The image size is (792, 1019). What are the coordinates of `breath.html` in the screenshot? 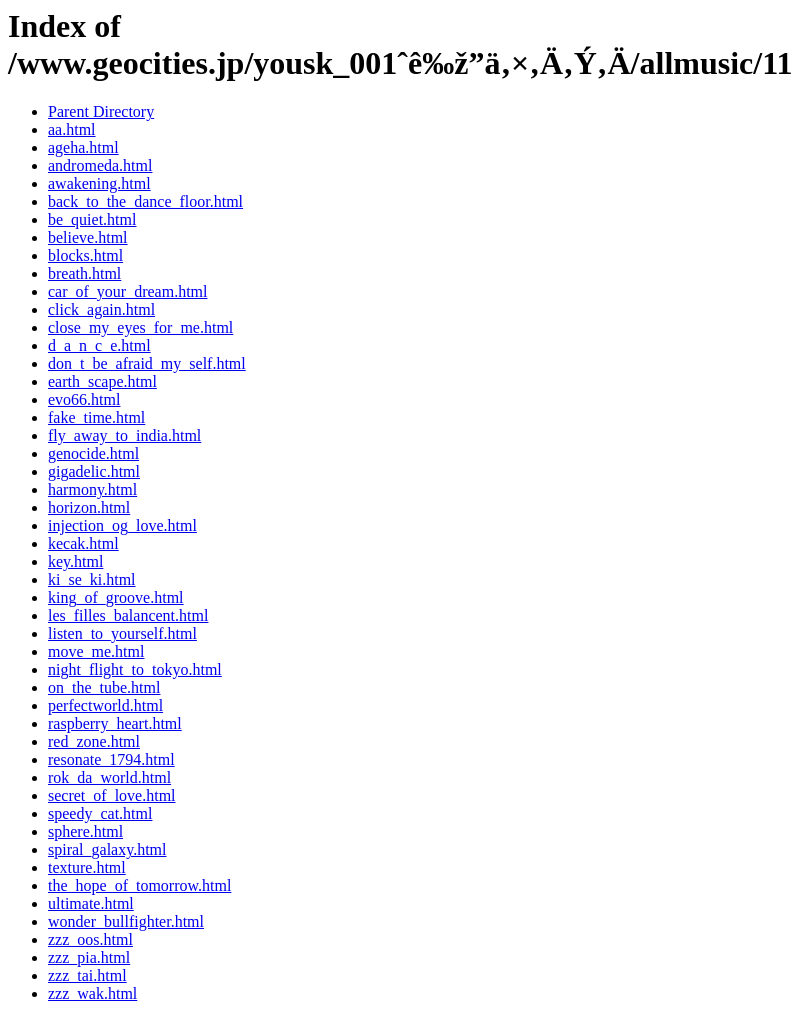 It's located at (84, 273).